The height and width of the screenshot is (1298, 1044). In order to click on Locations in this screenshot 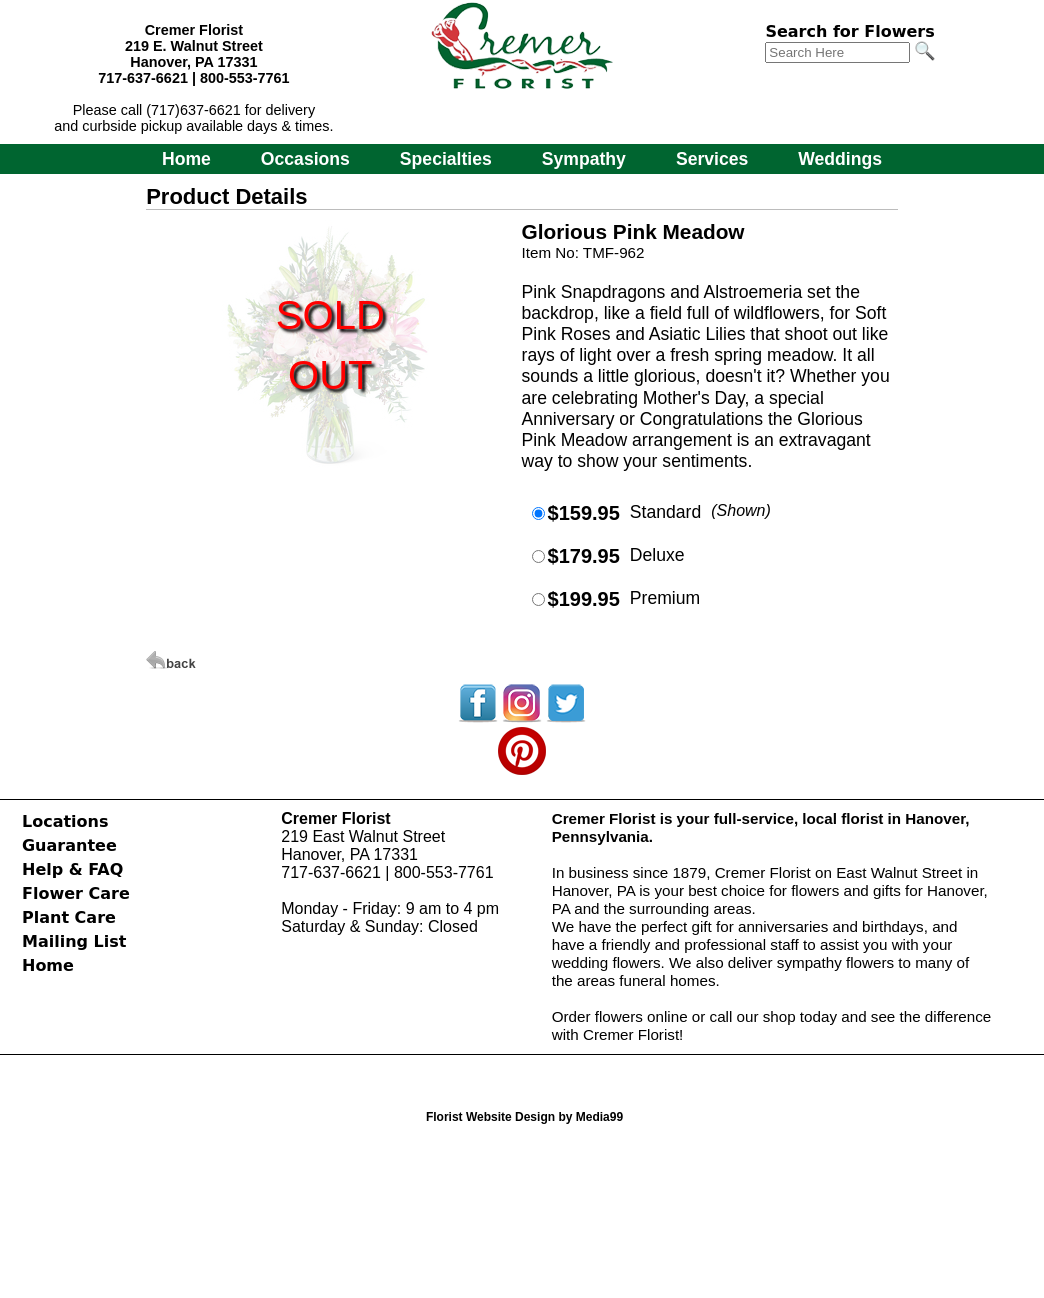, I will do `click(65, 821)`.